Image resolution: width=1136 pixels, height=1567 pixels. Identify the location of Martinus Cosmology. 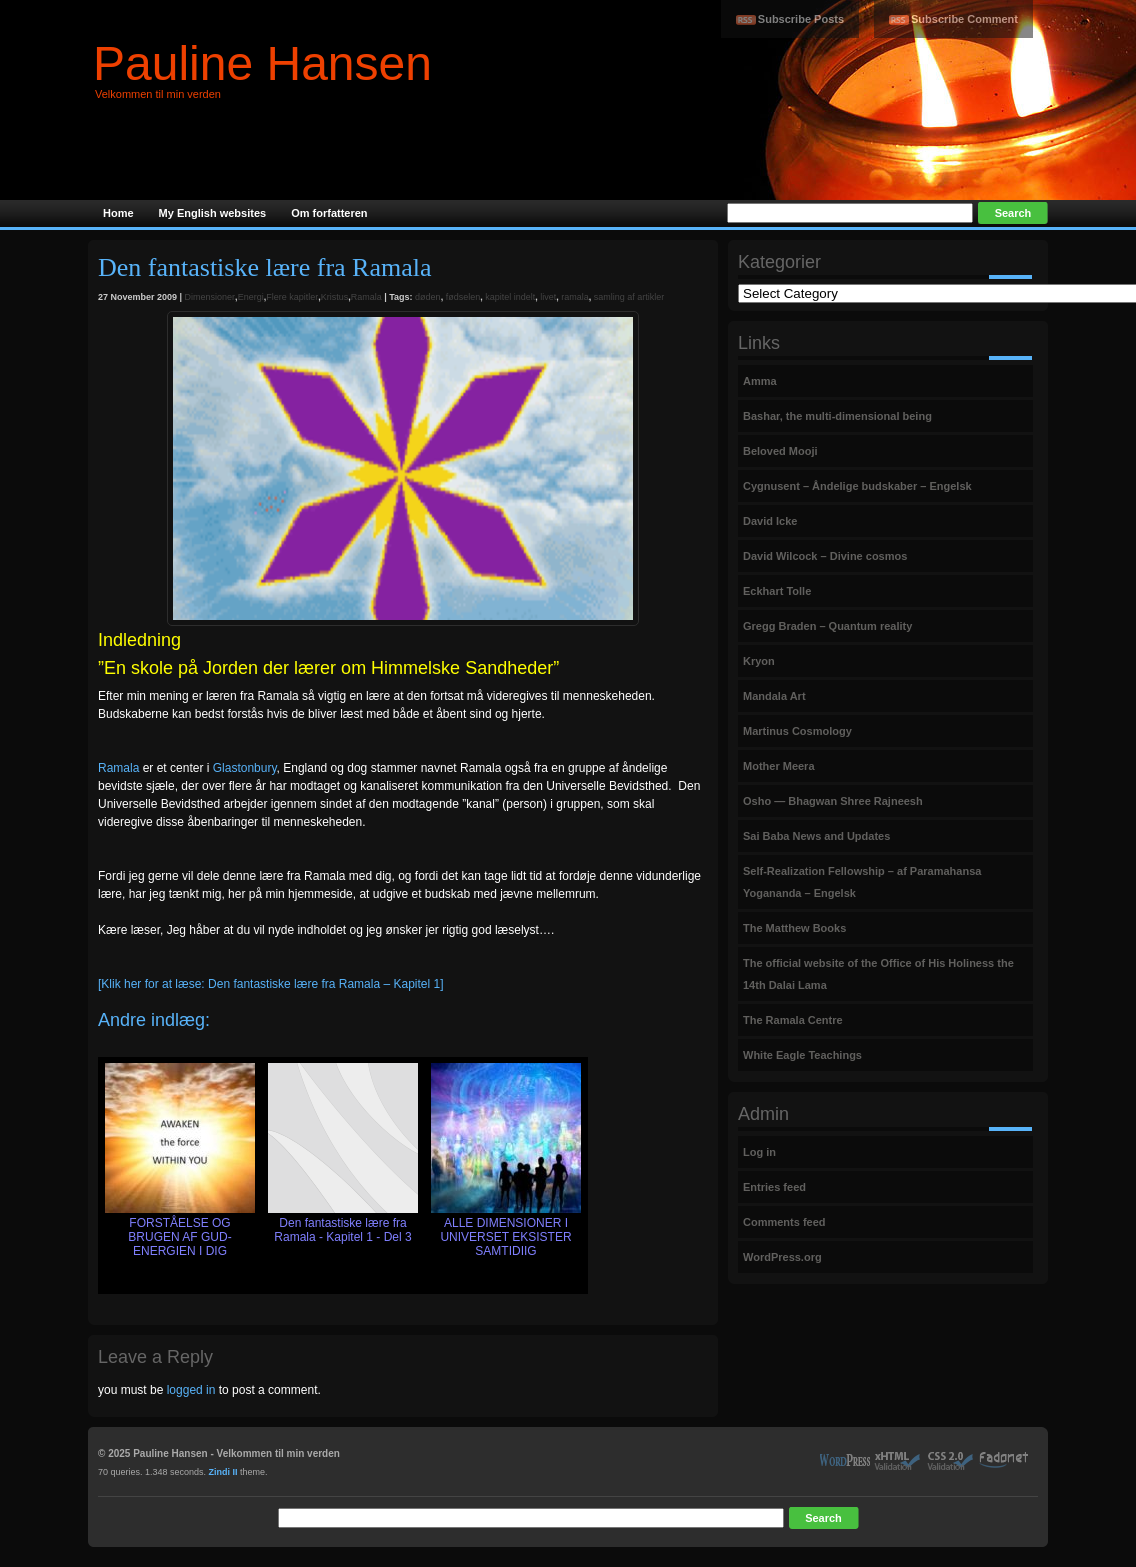
(797, 731).